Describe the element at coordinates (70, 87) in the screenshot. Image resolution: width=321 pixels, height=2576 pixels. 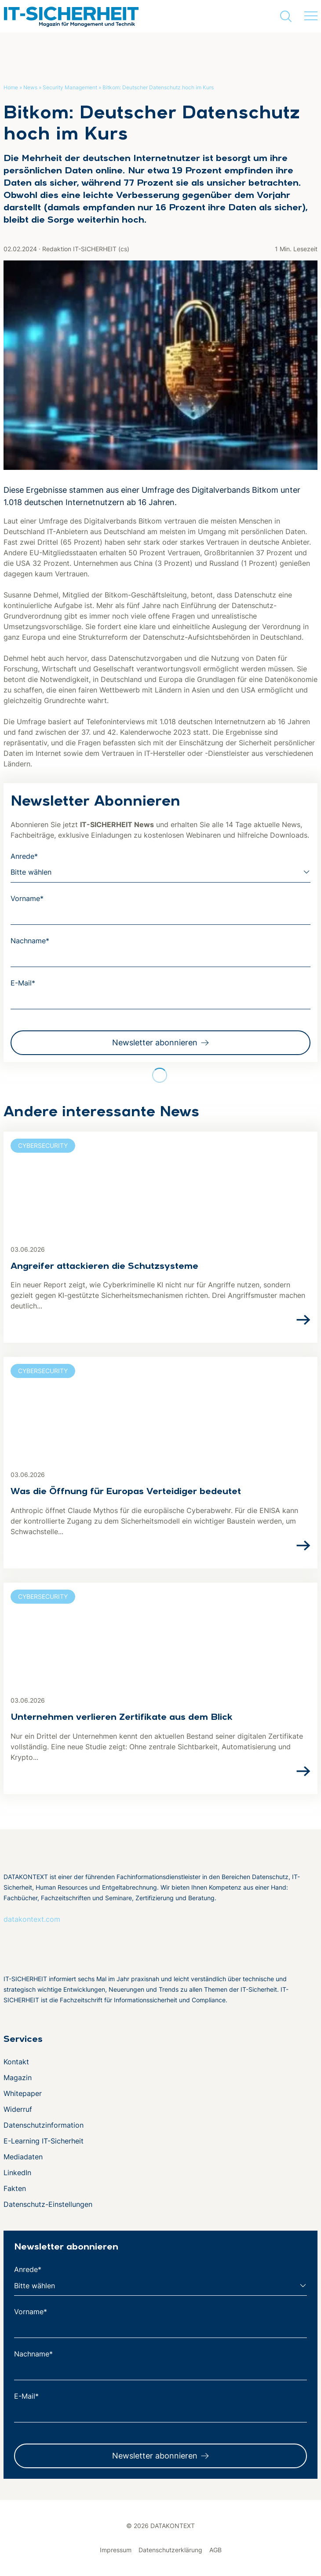
I see `Security Management` at that location.